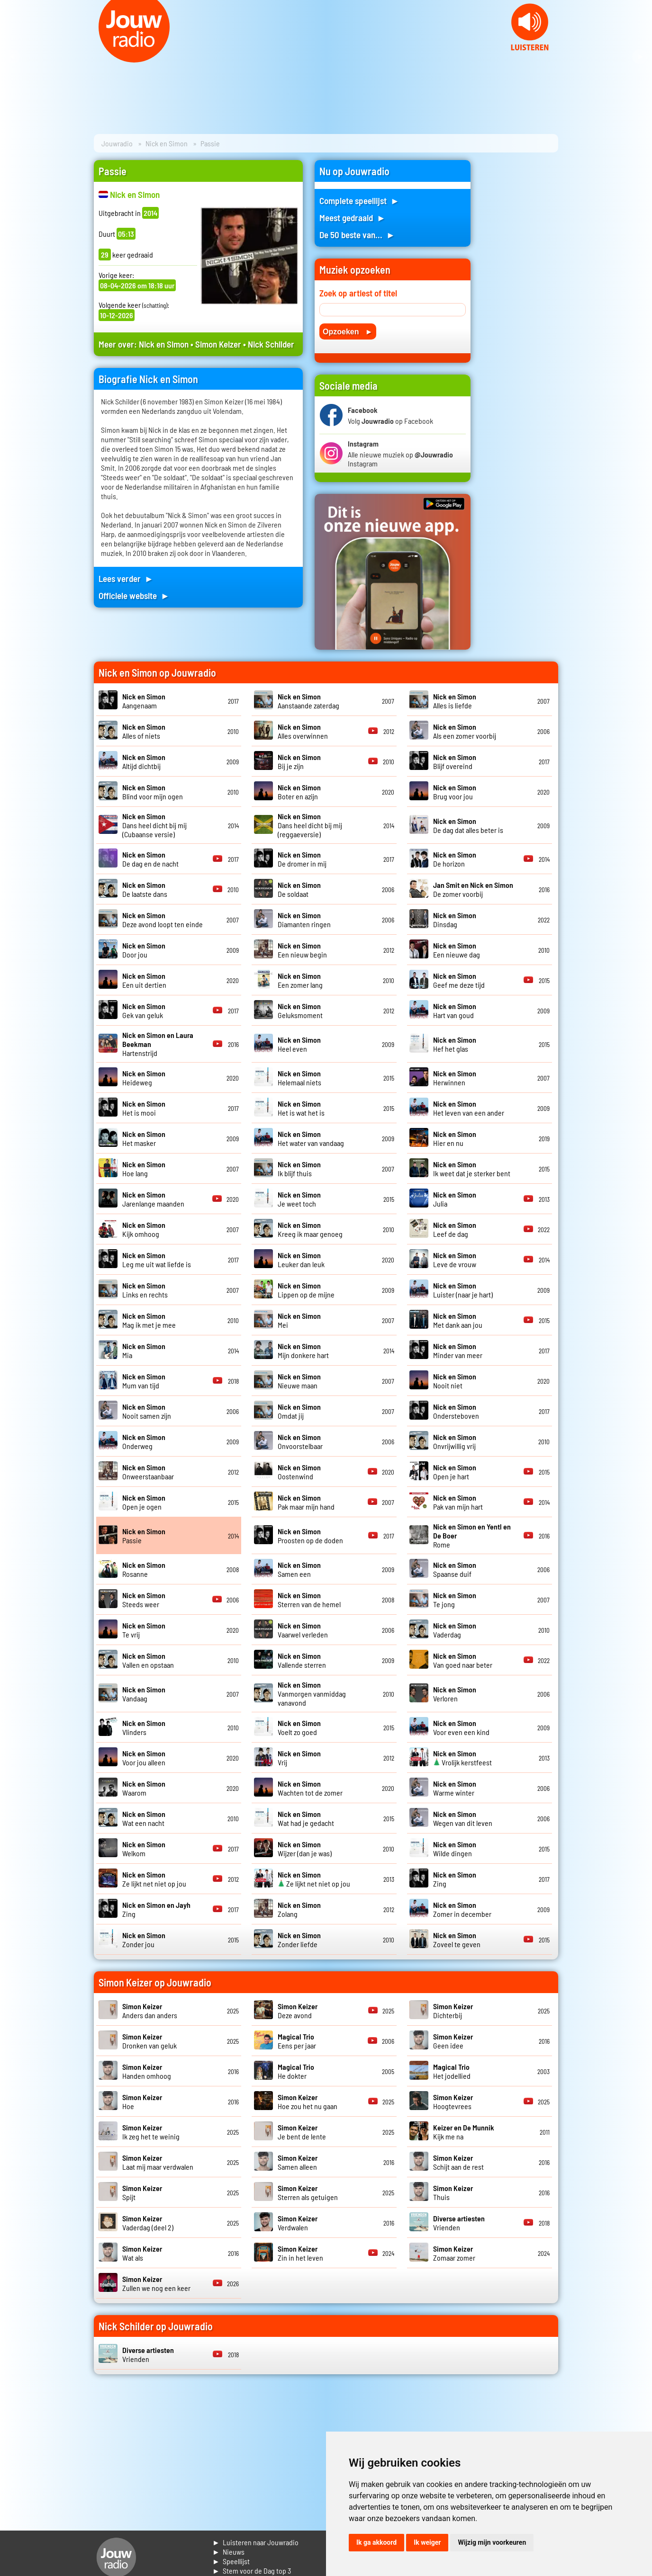 This screenshot has height=2576, width=652. Describe the element at coordinates (639, 56) in the screenshot. I see `Next` at that location.